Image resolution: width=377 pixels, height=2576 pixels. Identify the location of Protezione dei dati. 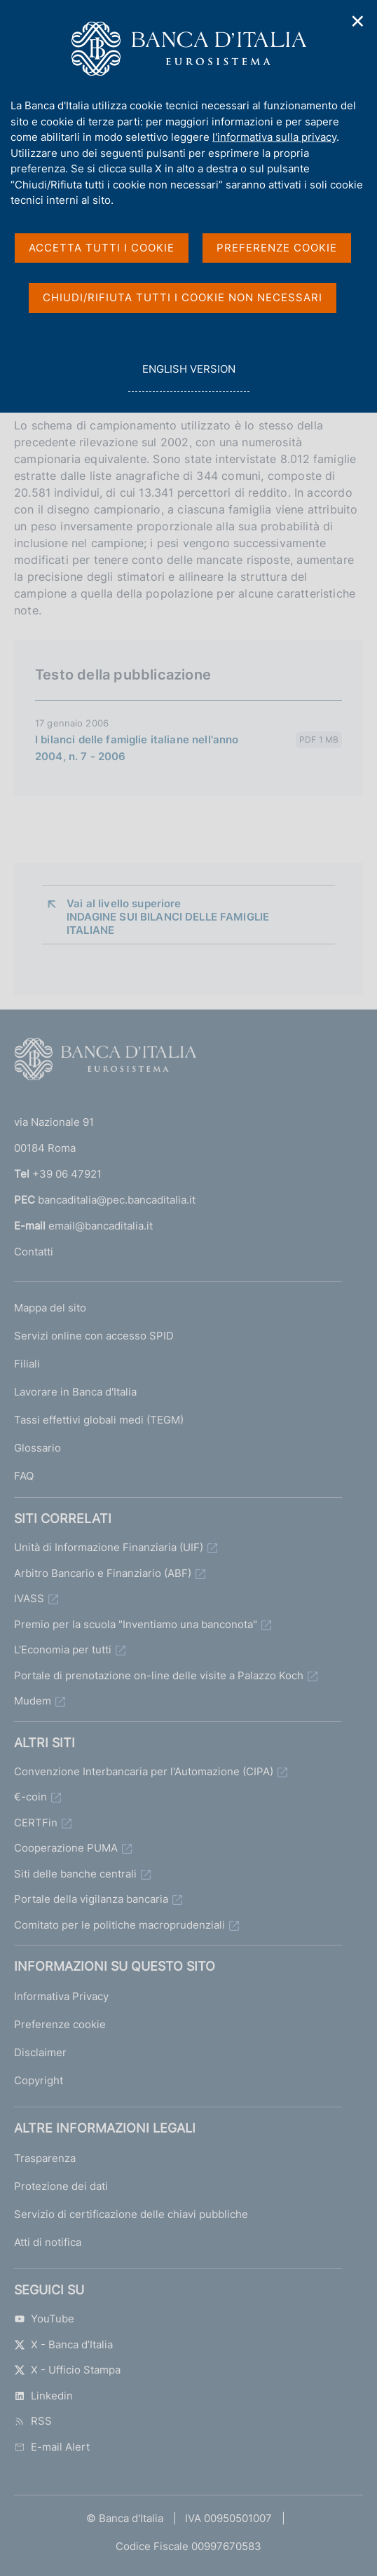
(61, 2186).